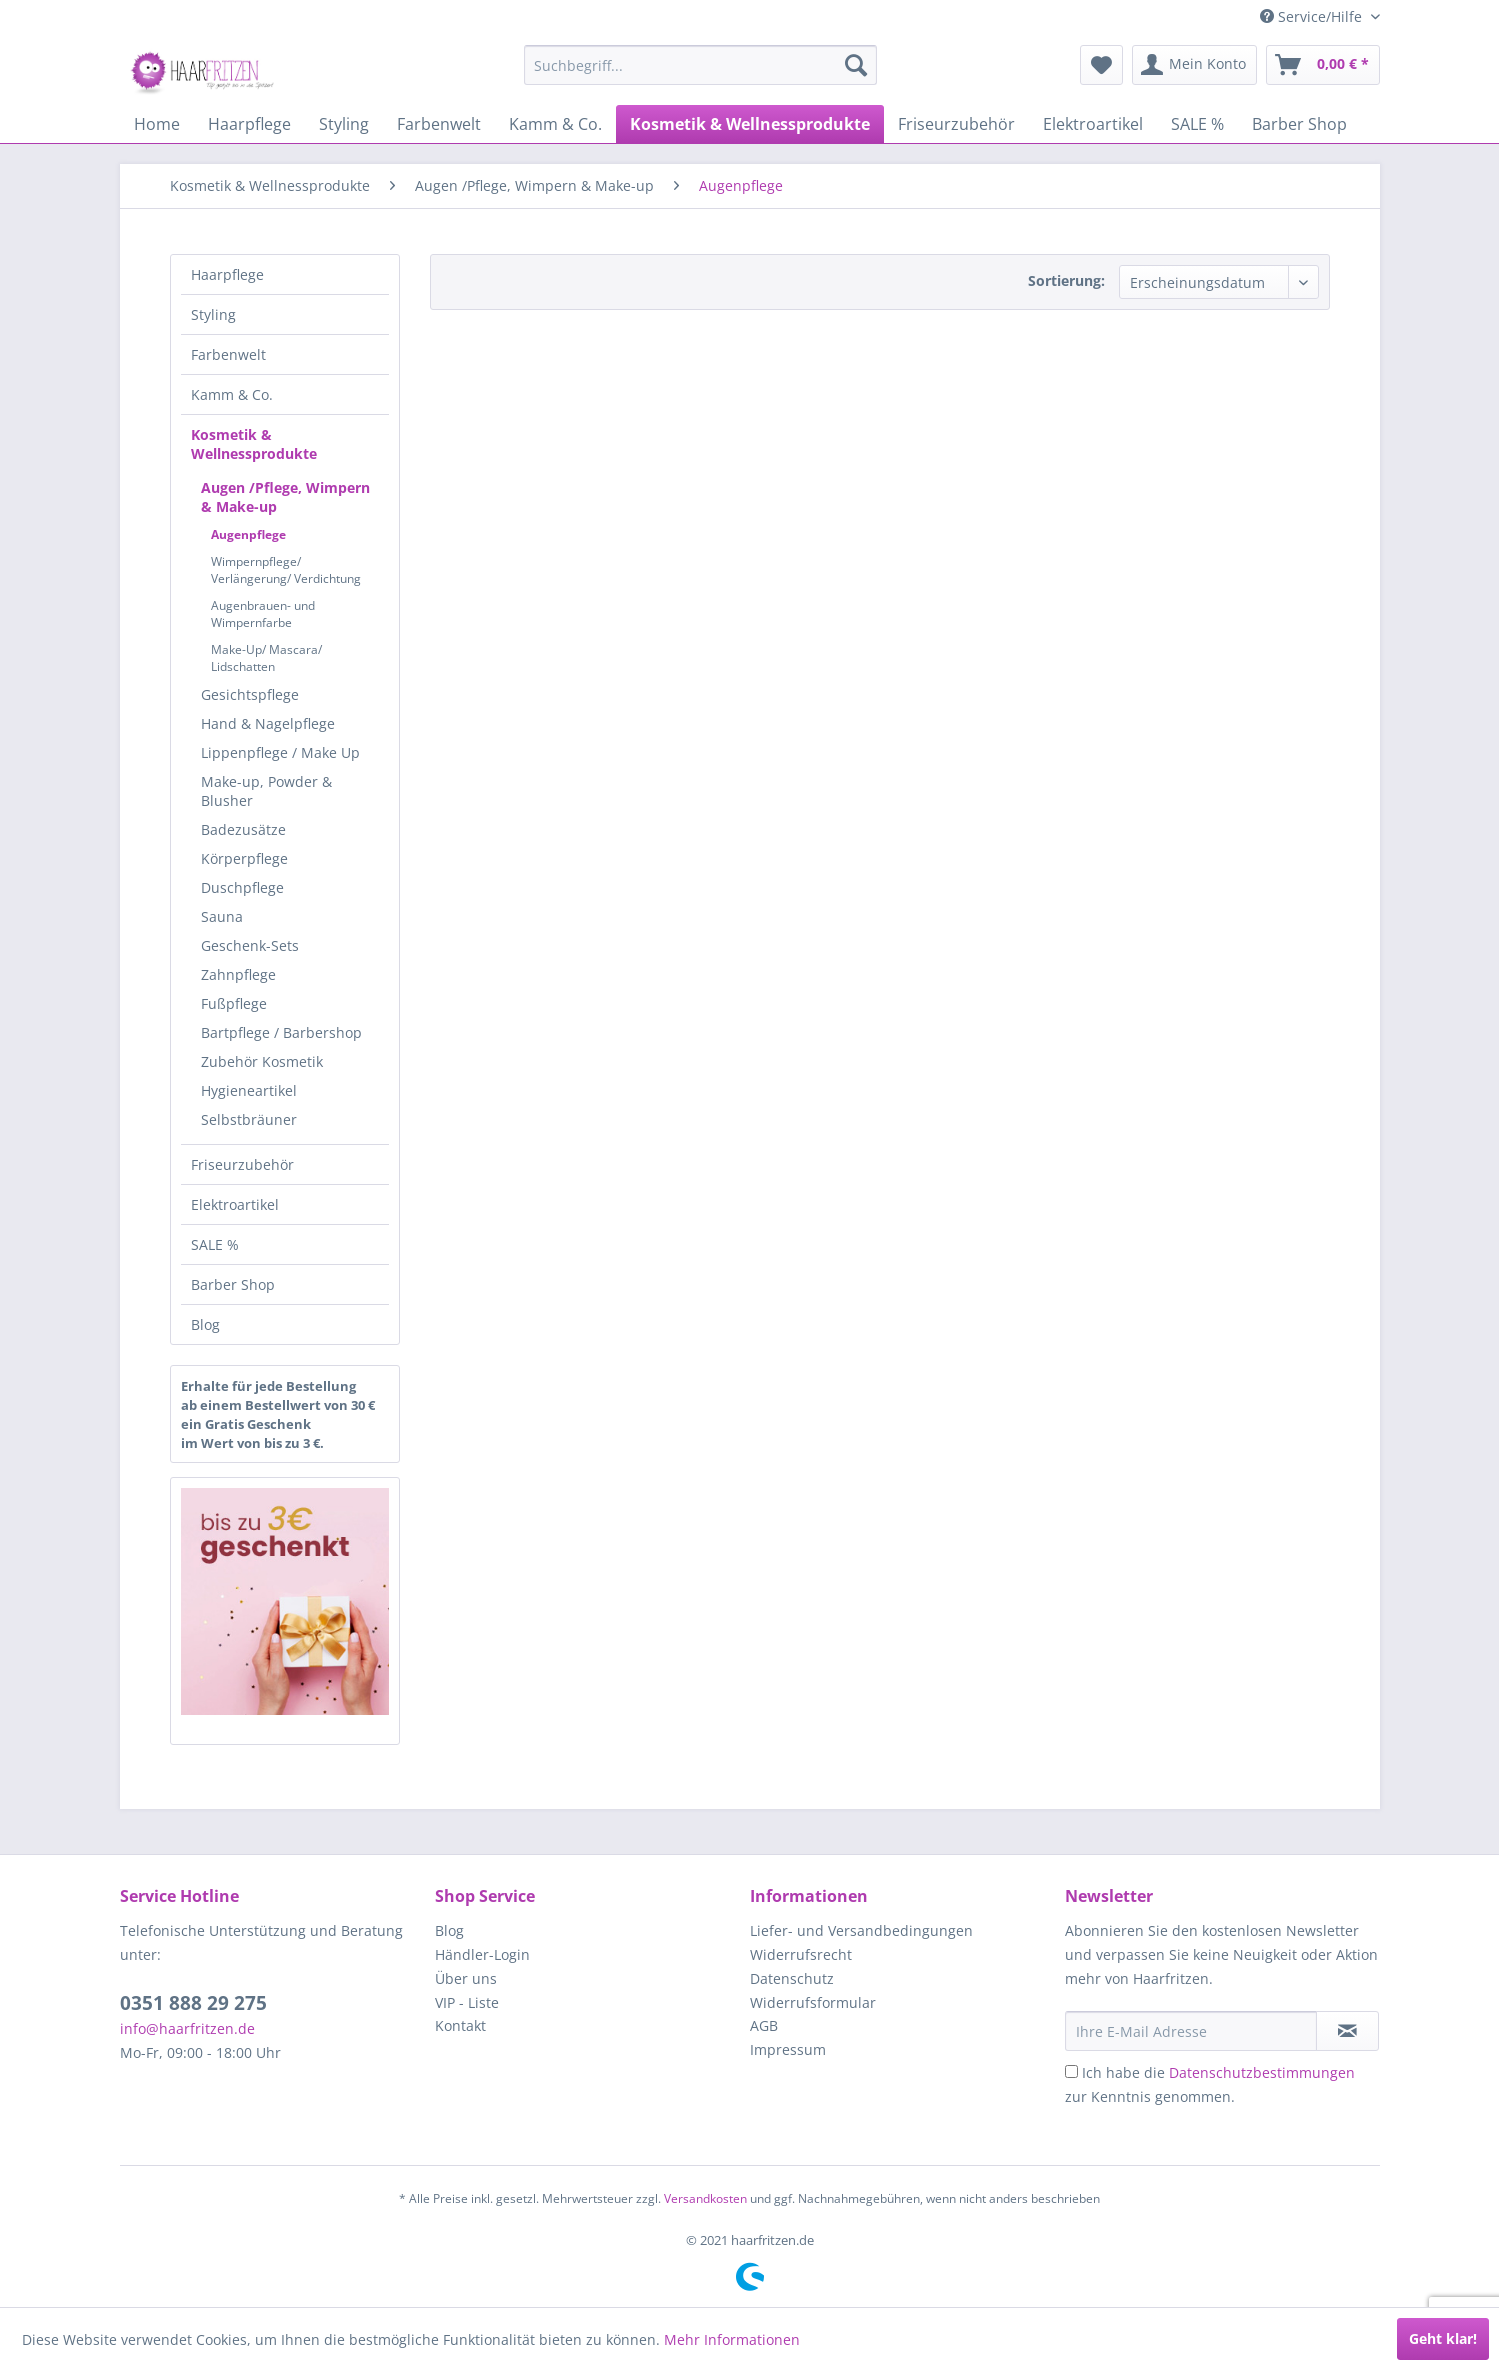 This screenshot has height=2371, width=1499. What do you see at coordinates (1313, 16) in the screenshot?
I see `Service/Hilfe [menuitem]` at bounding box center [1313, 16].